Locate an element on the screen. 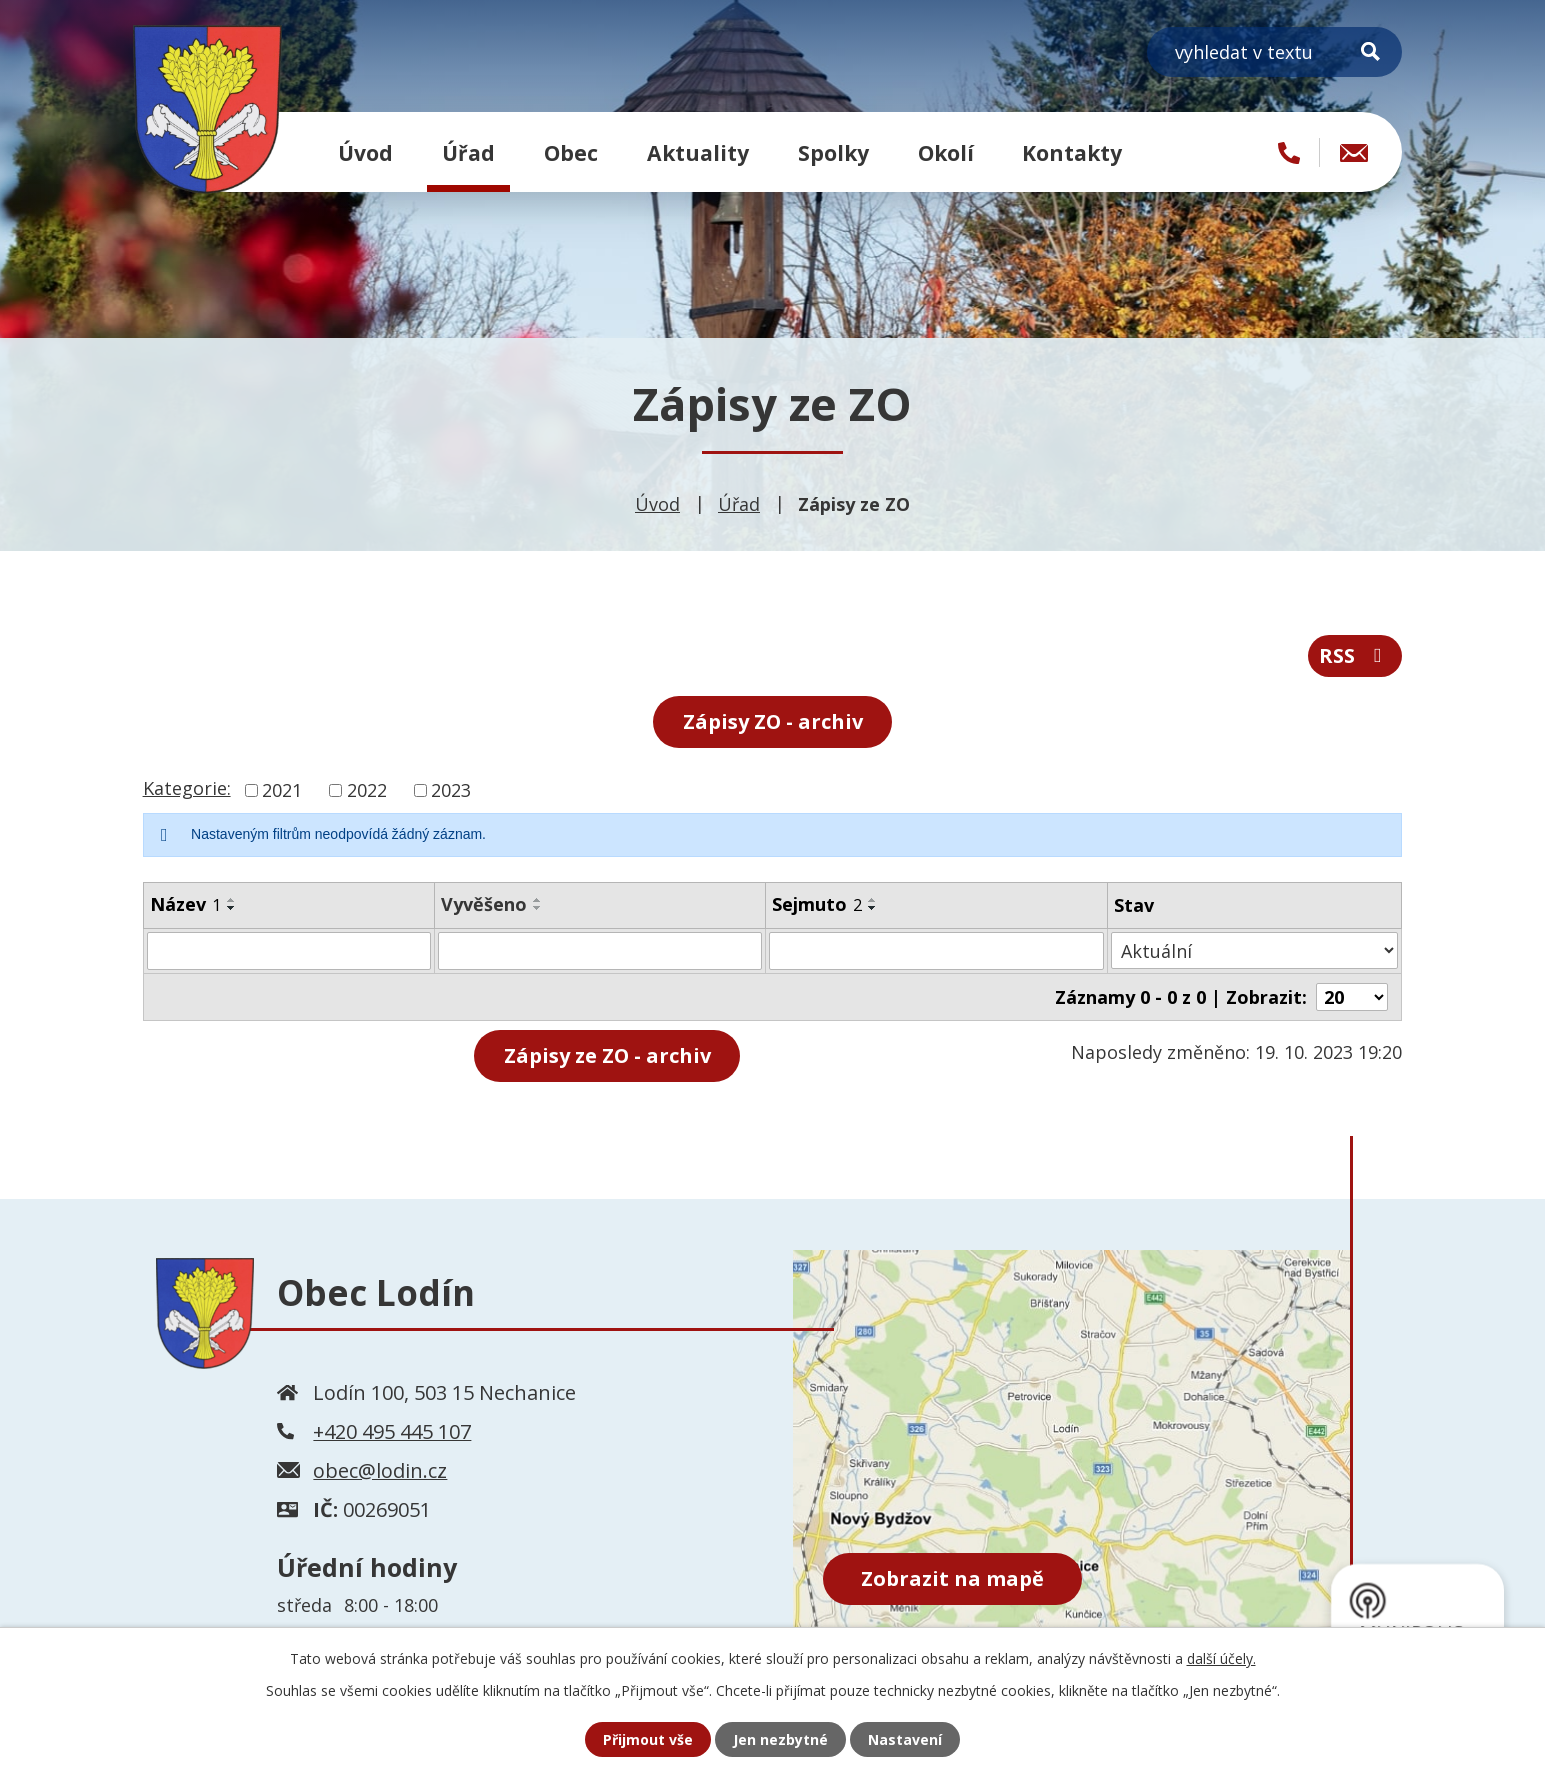  [Počet oznámení na stranu] is located at coordinates (1352, 997).